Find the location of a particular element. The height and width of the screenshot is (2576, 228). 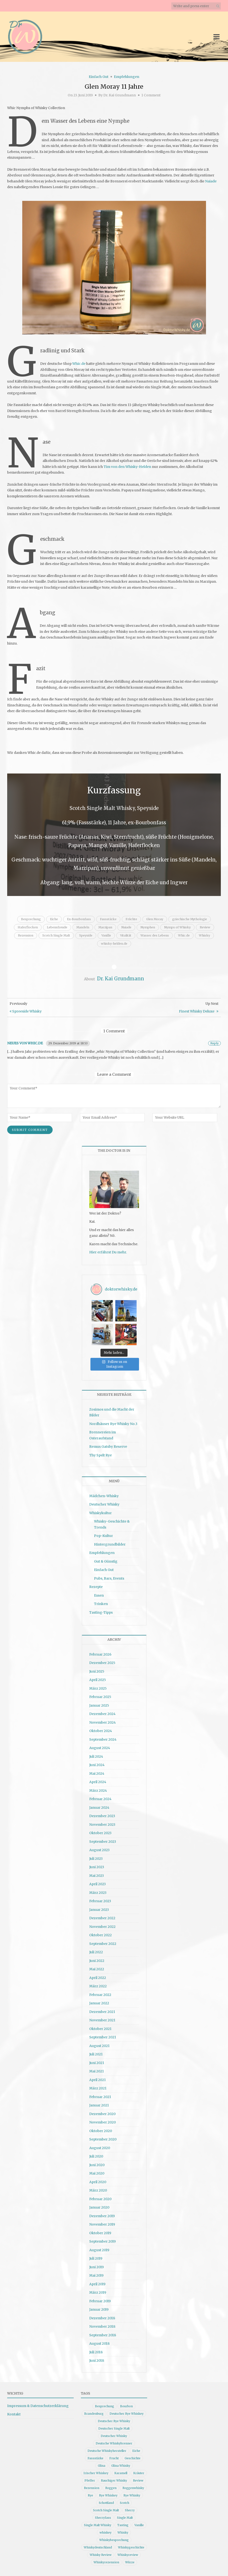

Whic.de [Whic.de (öffnet in neuem Tab)] is located at coordinates (78, 363).